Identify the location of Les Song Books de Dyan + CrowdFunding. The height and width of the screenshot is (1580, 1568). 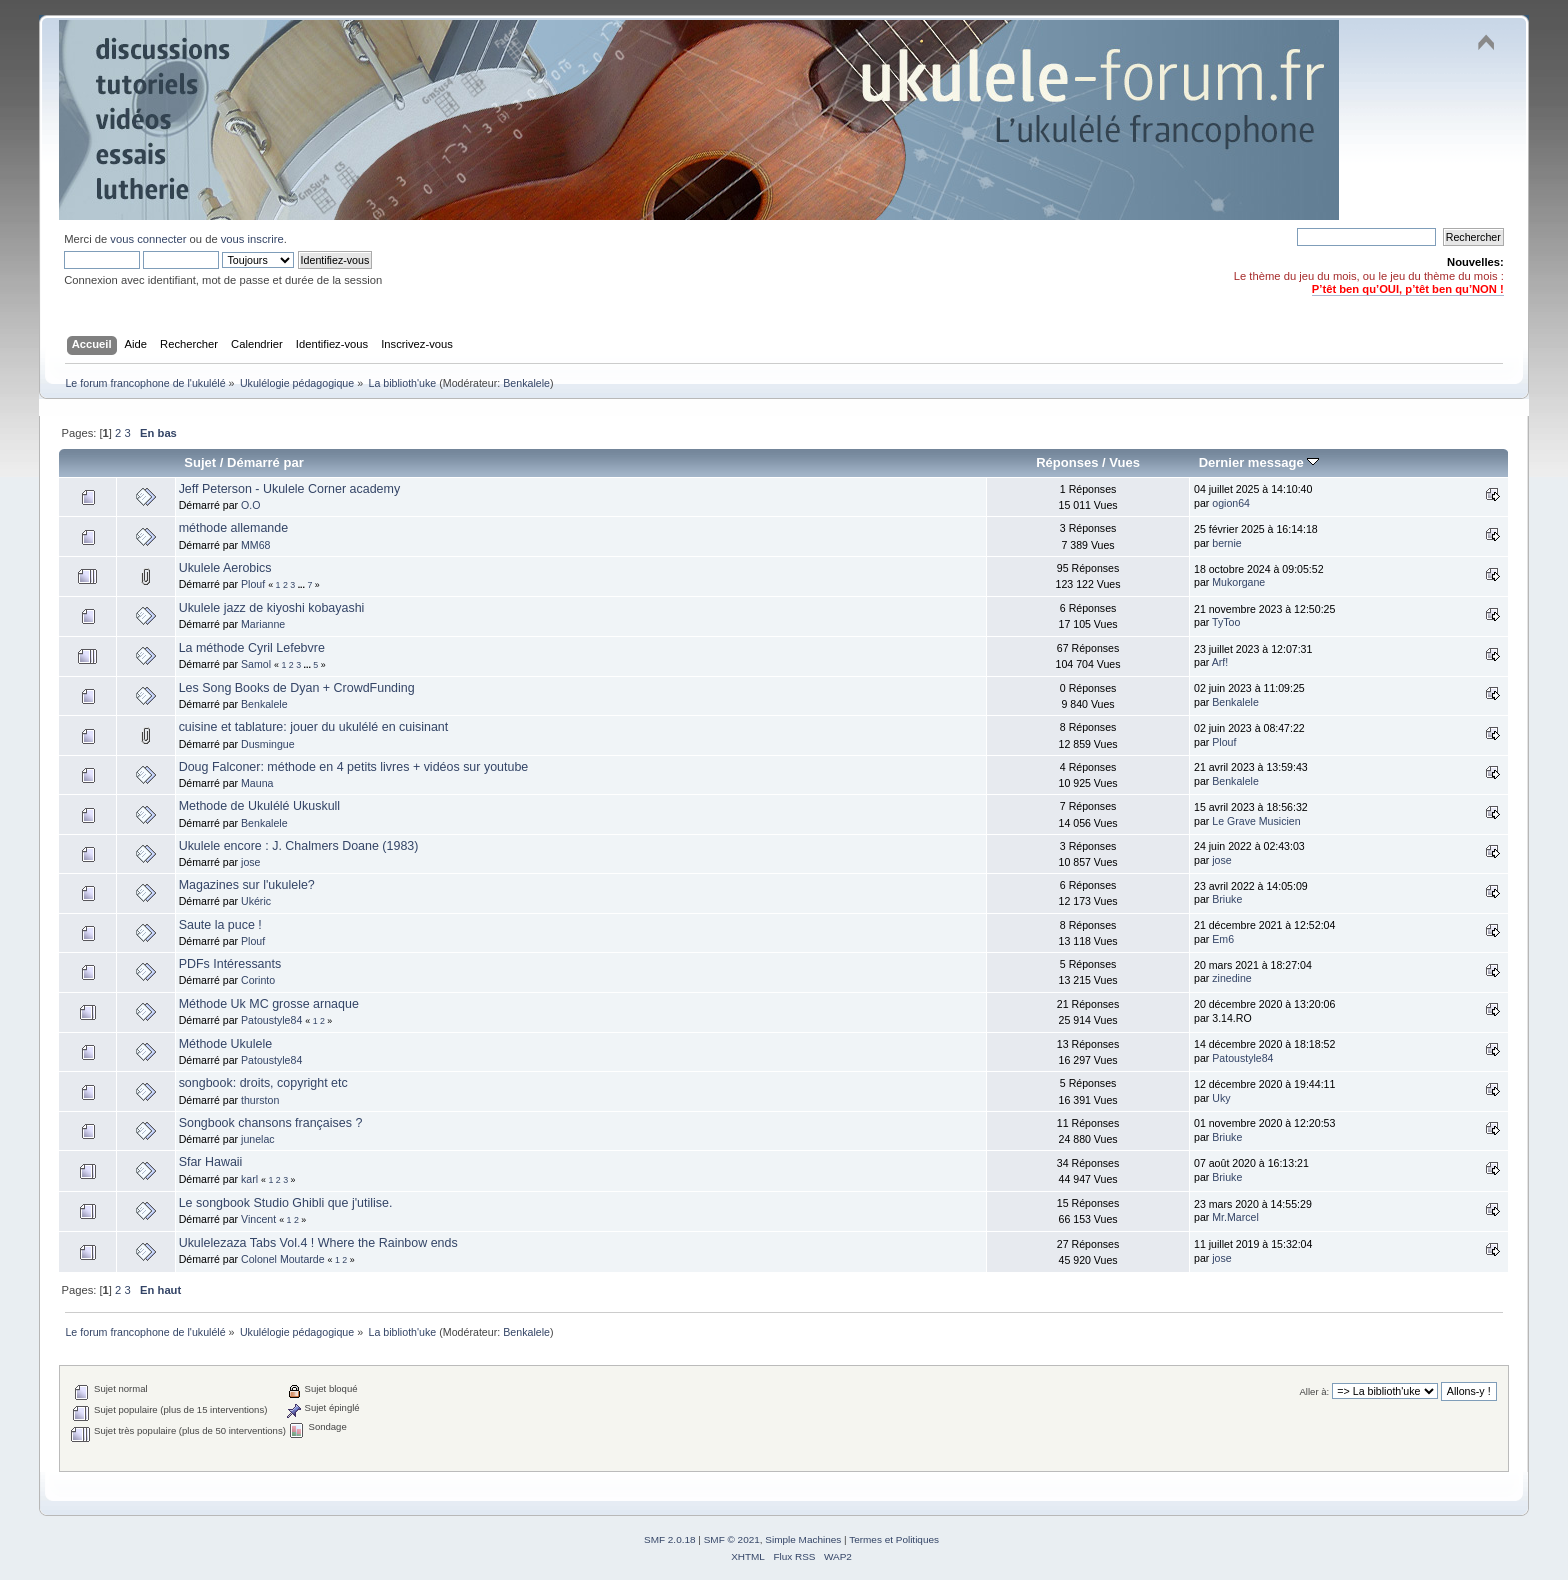
(297, 688).